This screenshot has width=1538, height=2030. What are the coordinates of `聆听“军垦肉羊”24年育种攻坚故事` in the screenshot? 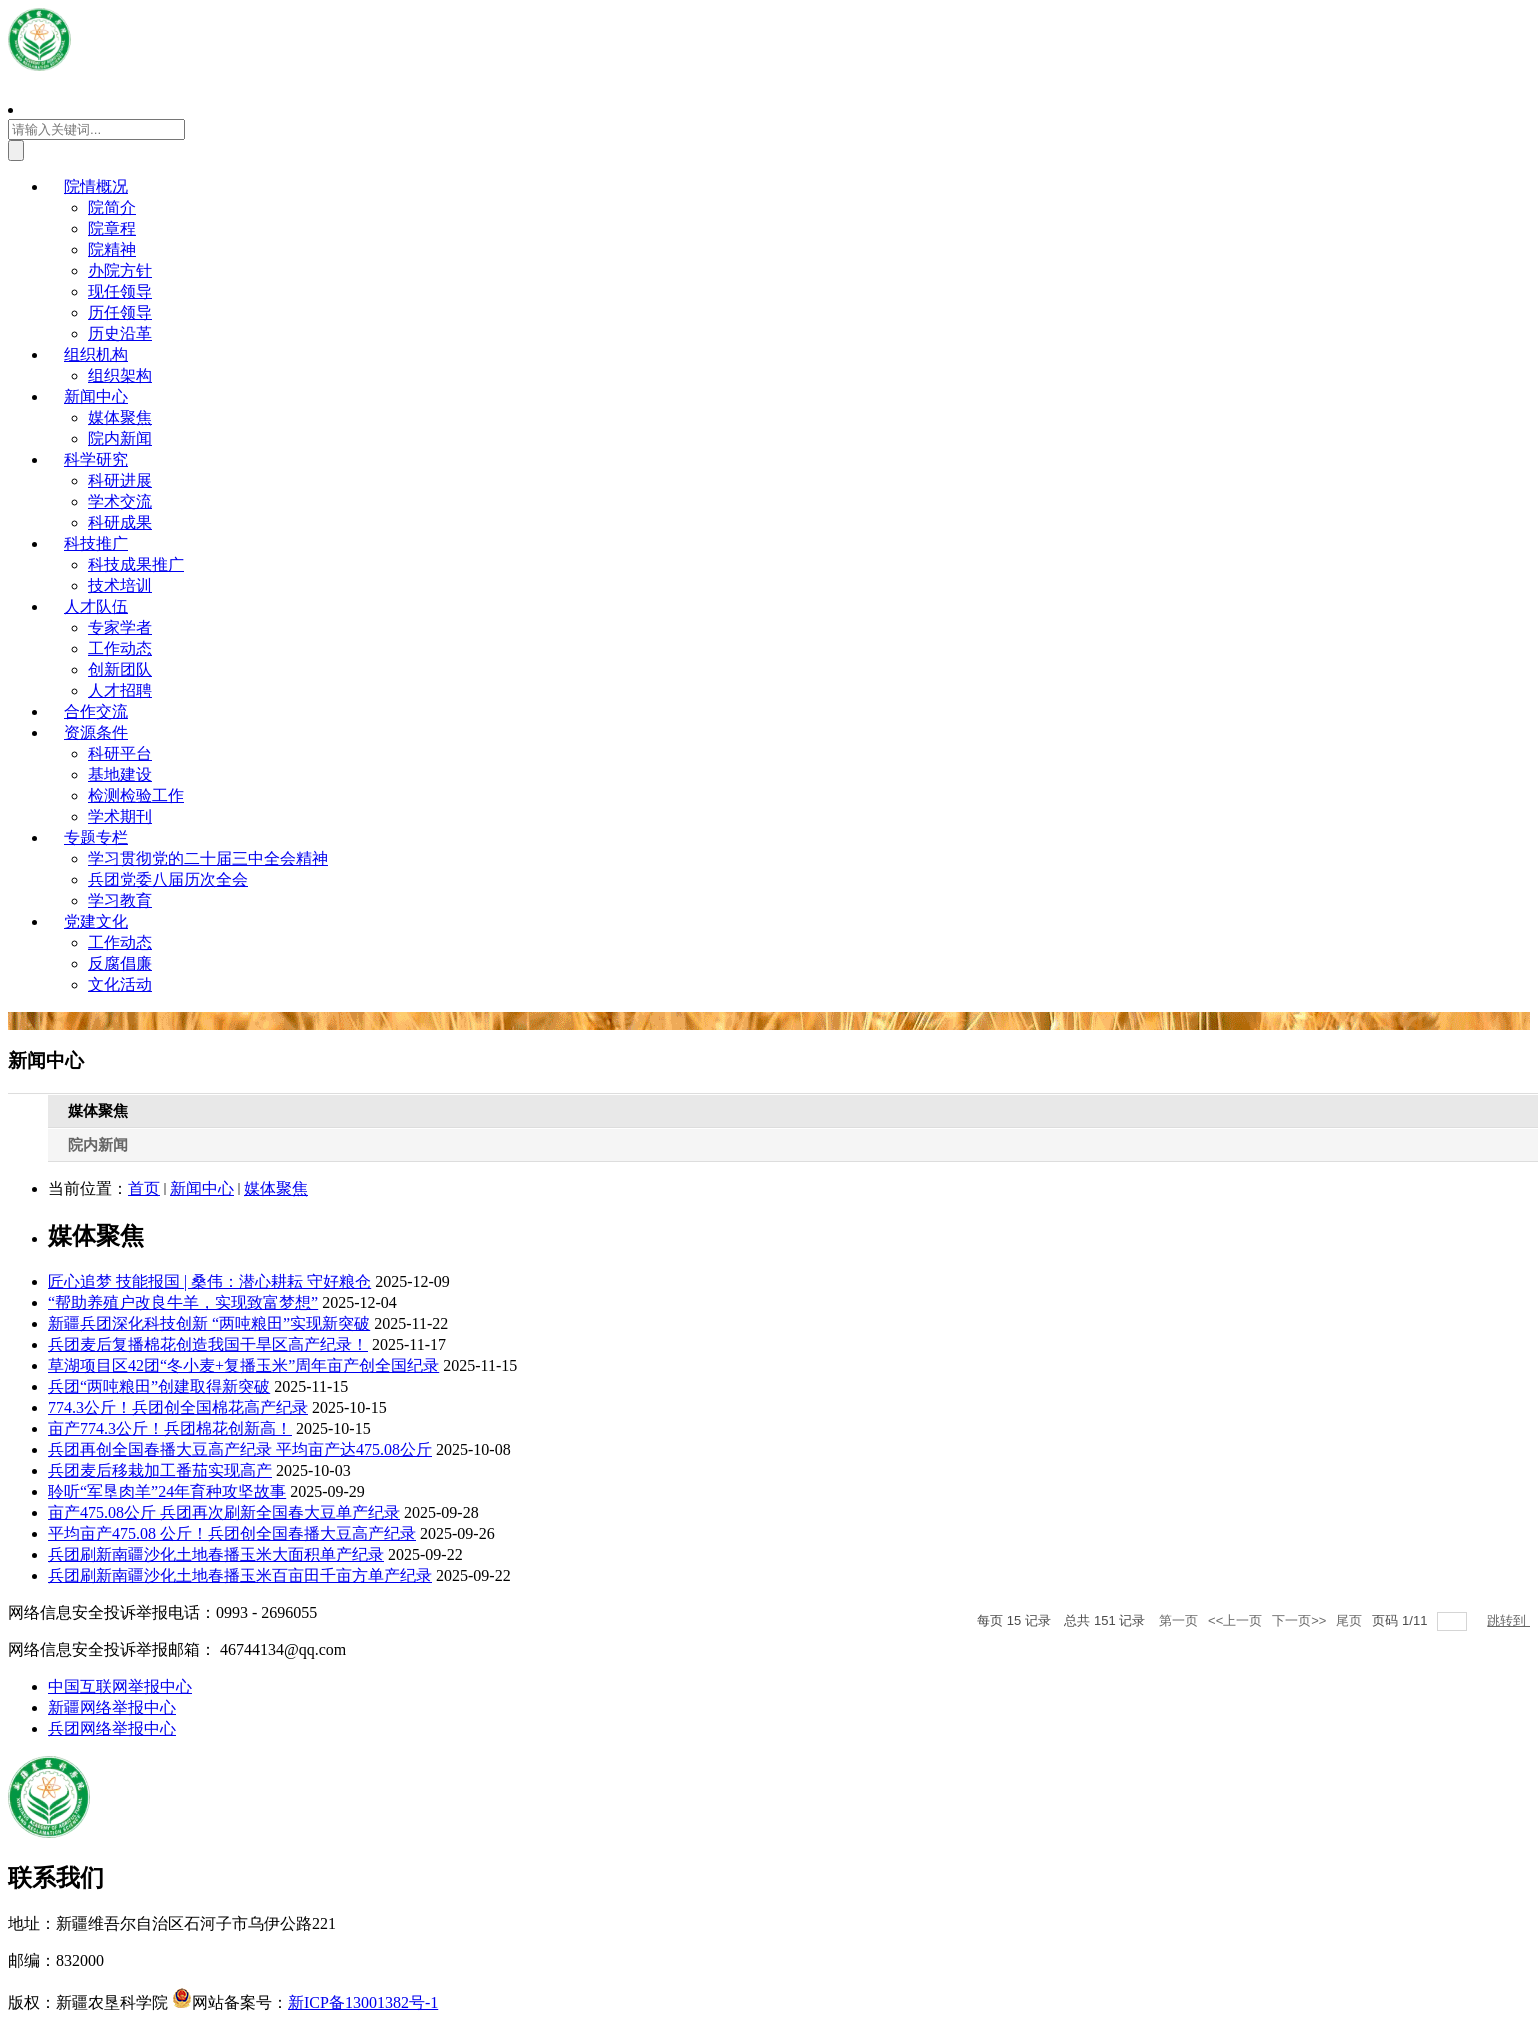 It's located at (167, 1491).